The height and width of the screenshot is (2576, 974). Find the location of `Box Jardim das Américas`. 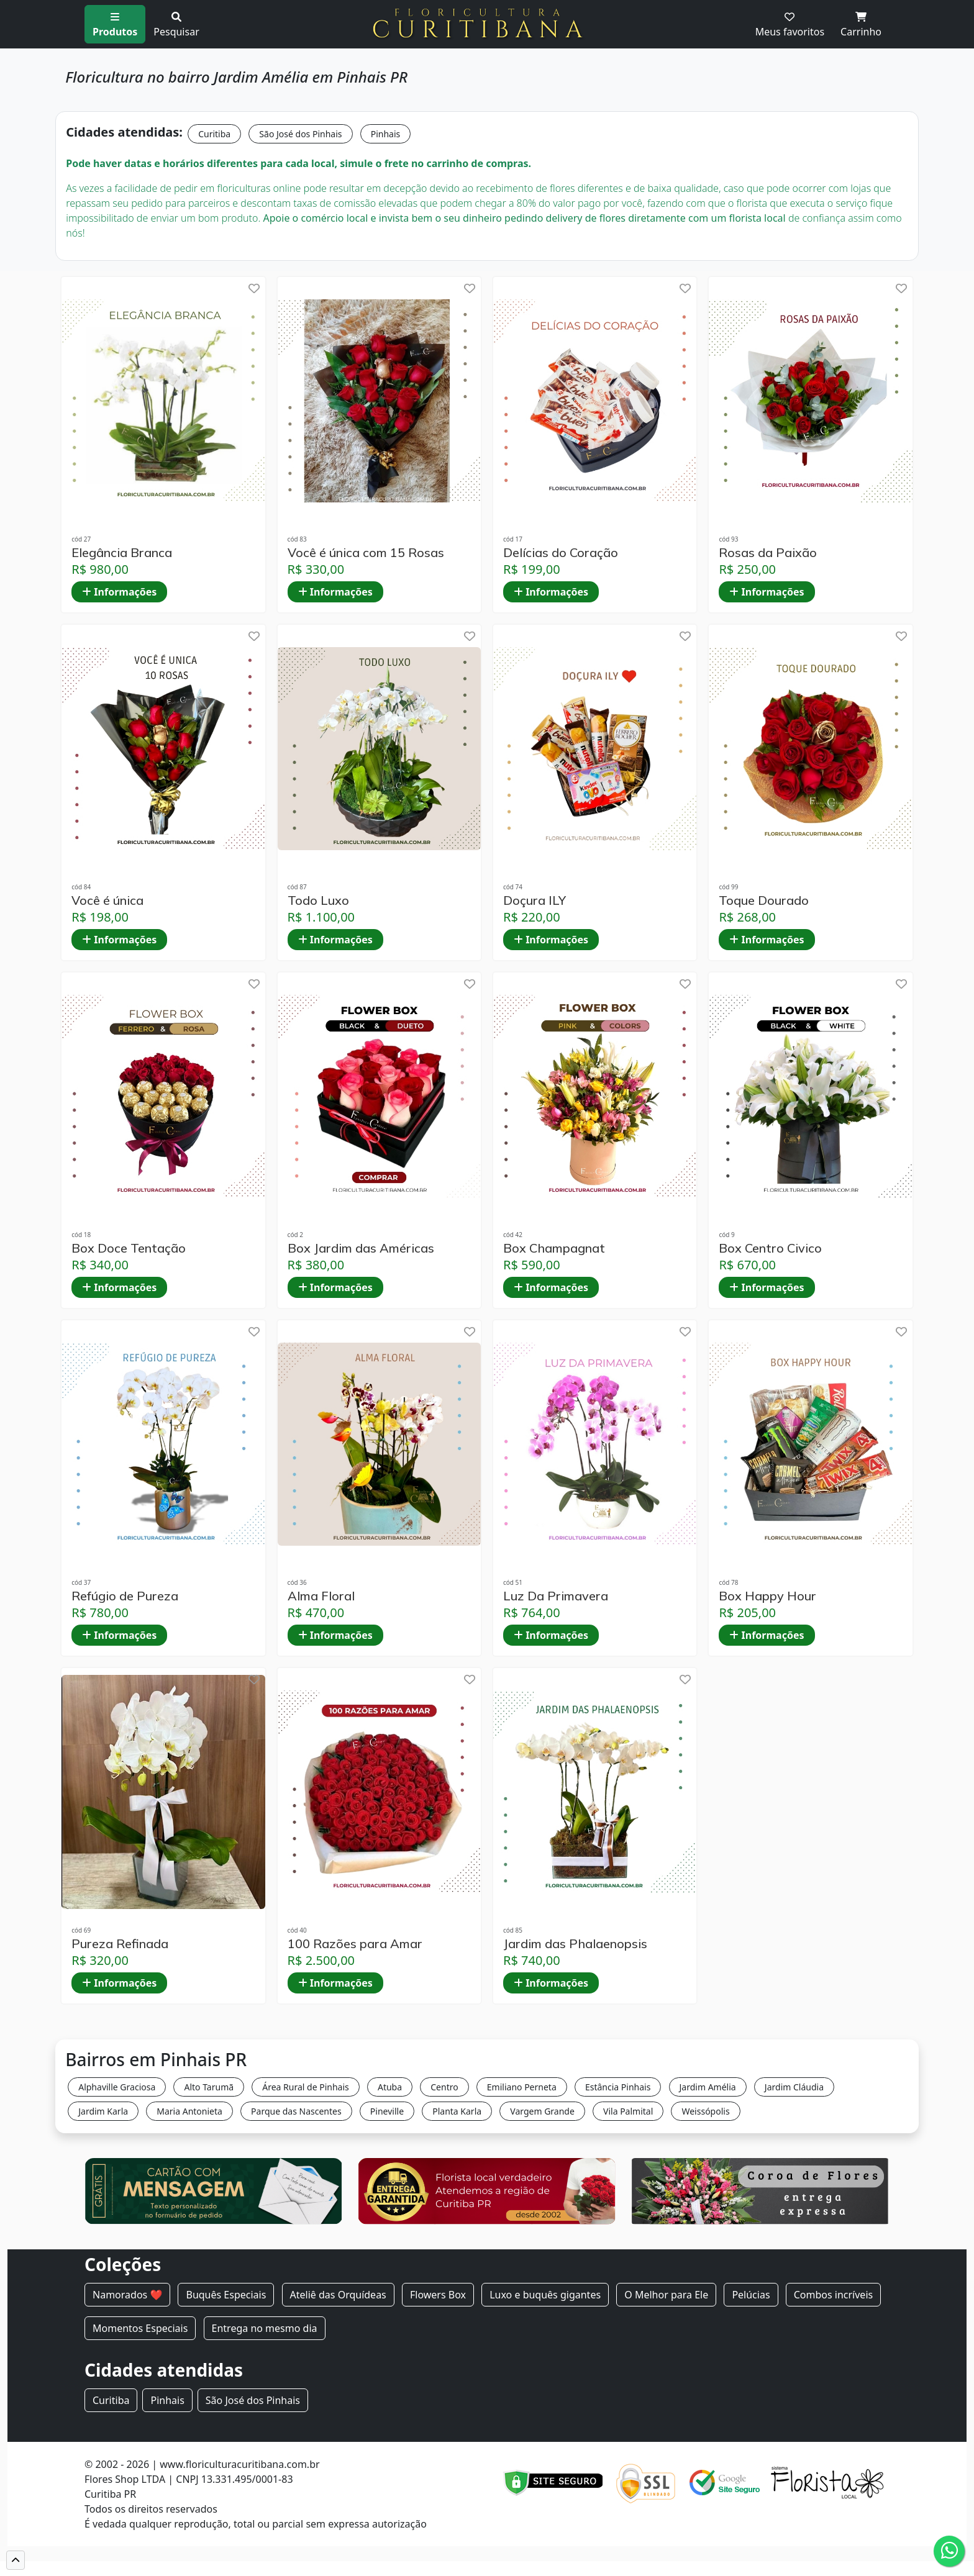

Box Jardim das Américas is located at coordinates (361, 1248).